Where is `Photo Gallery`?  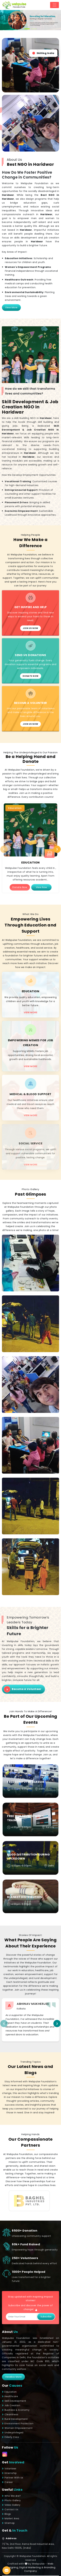 Photo Gallery is located at coordinates (11, 2500).